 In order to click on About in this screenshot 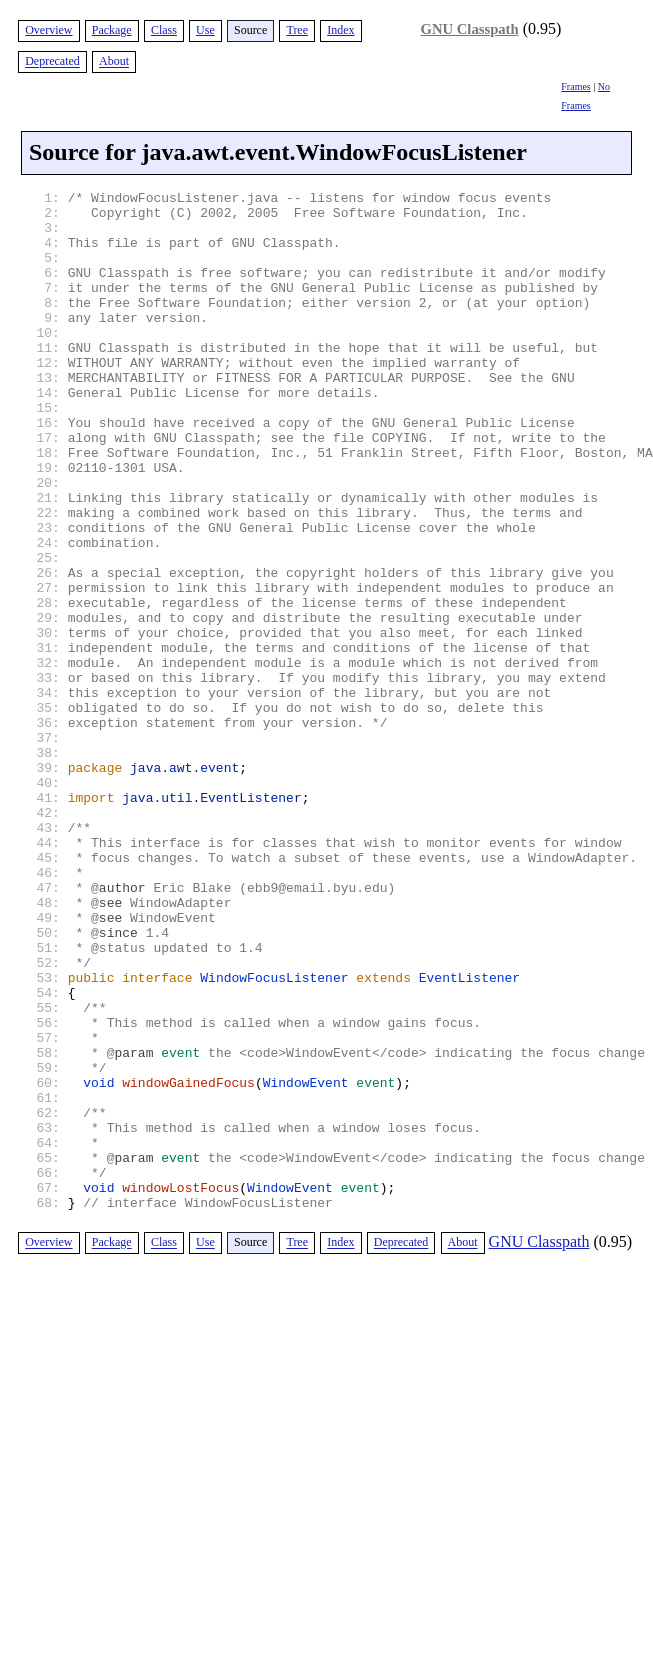, I will do `click(114, 62)`.